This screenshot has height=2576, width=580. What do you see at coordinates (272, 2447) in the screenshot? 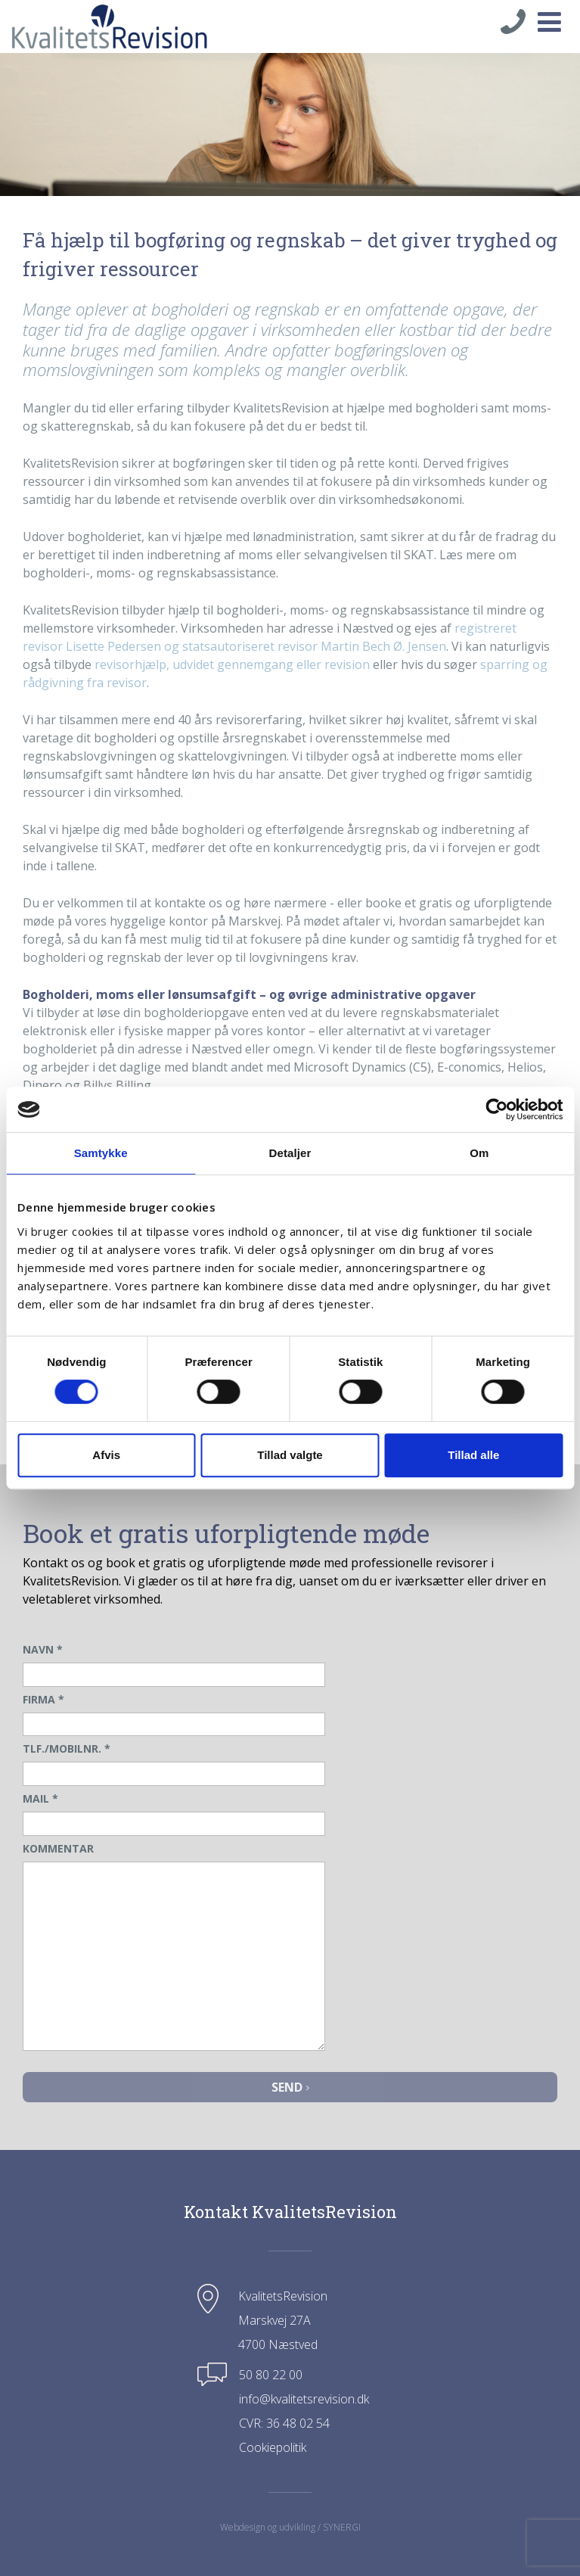
I see `Cookiepolitik` at bounding box center [272, 2447].